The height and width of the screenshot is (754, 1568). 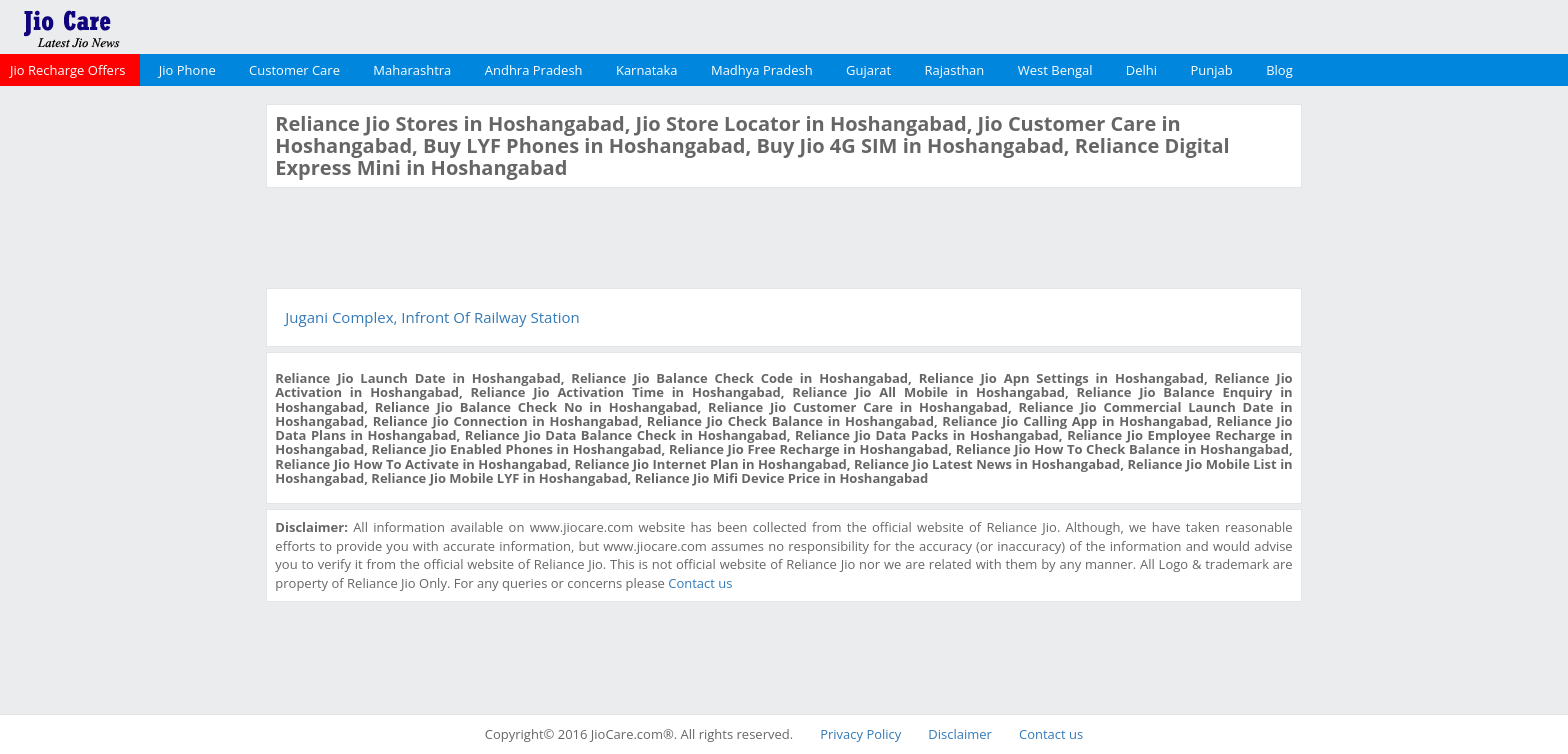 What do you see at coordinates (955, 70) in the screenshot?
I see `Rajasthan` at bounding box center [955, 70].